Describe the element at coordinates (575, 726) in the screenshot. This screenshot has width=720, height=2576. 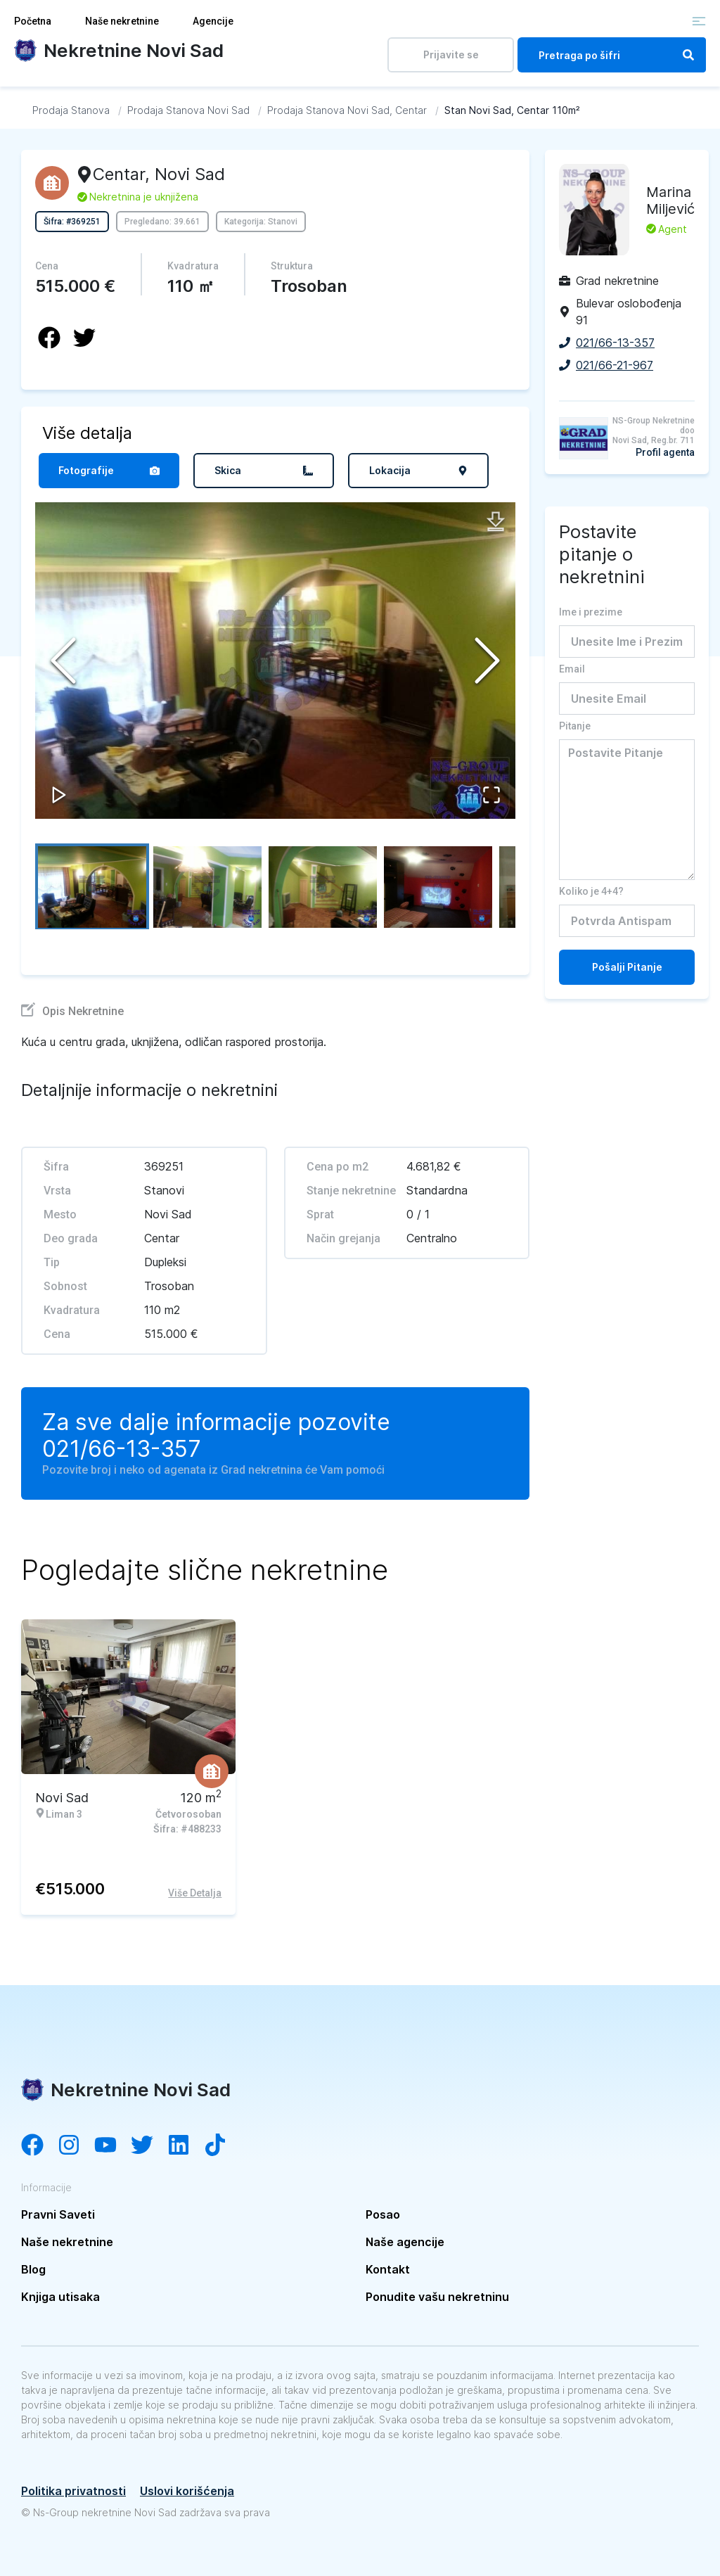
I see `Pitanje` at that location.